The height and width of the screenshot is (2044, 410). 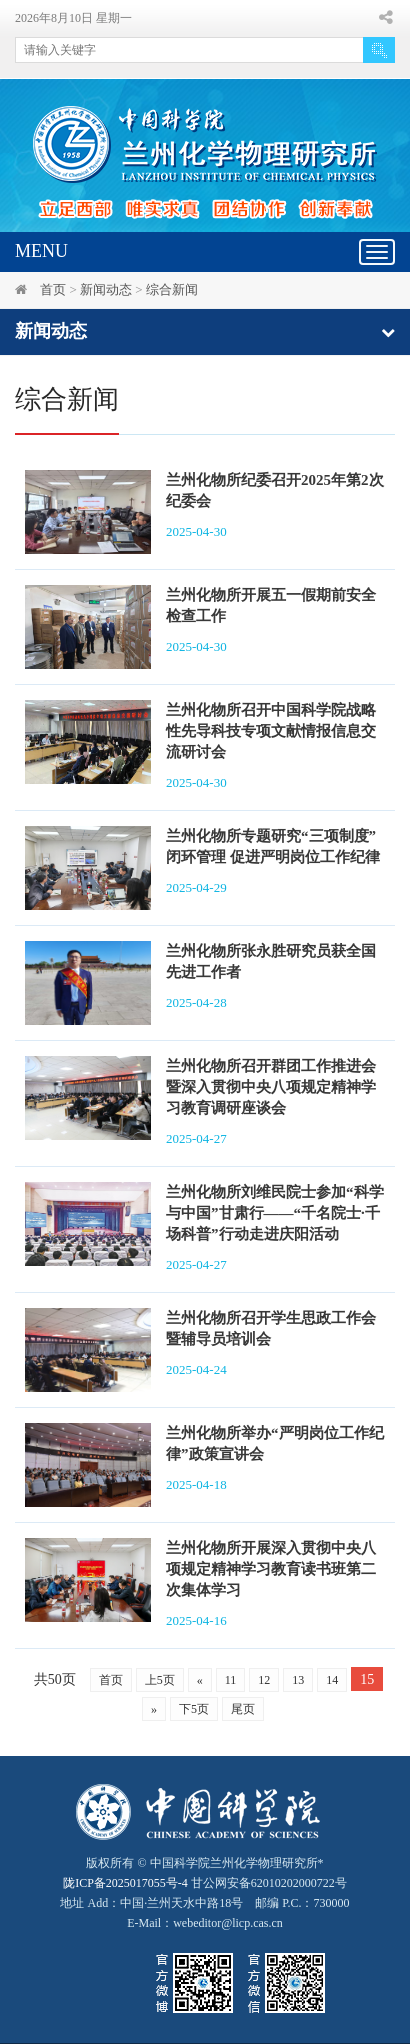 I want to click on 兰州化物所召开中国科学院战略性先导科技专项文献情报信息交流研讨会, so click(x=271, y=731).